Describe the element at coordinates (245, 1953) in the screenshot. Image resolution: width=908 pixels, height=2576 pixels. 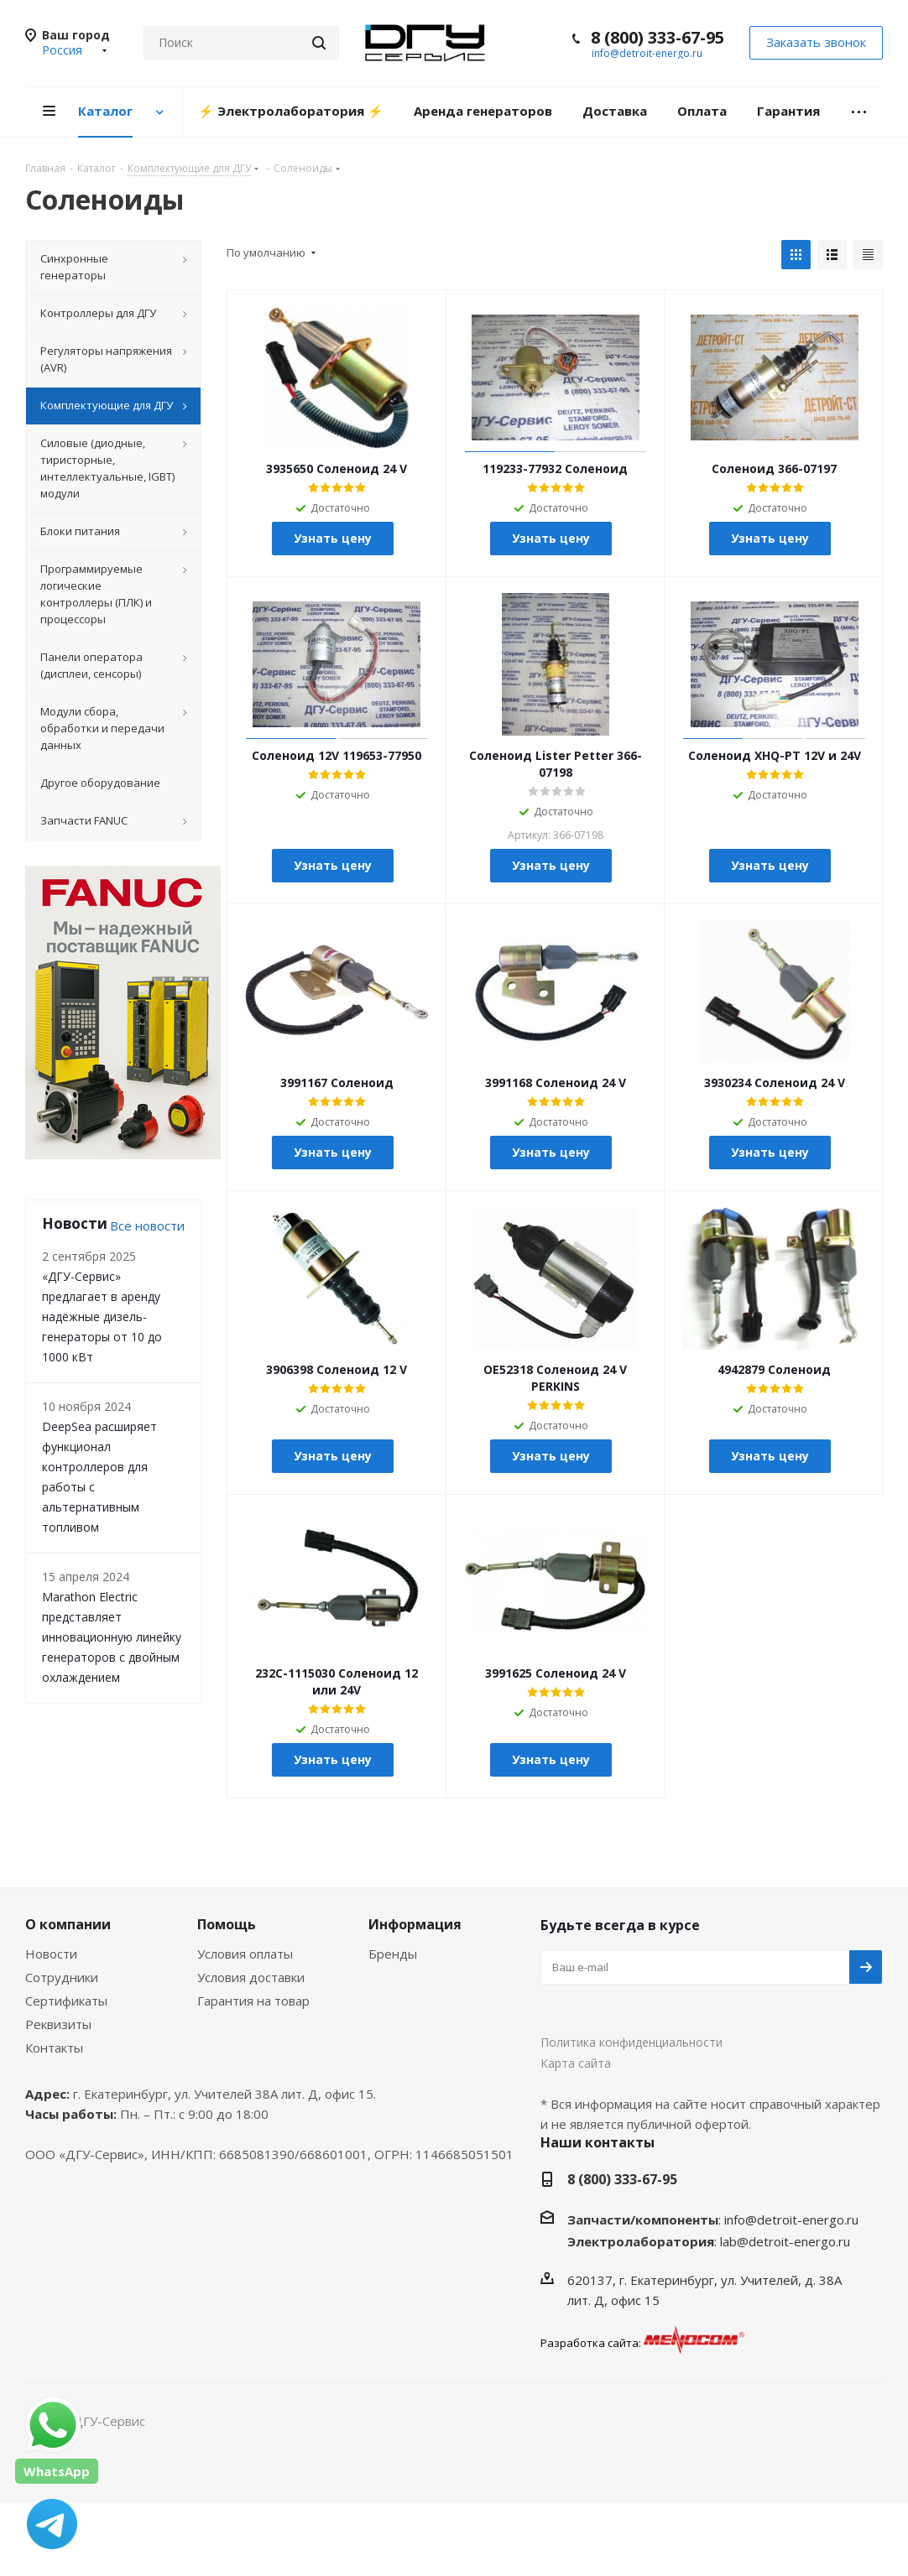
I see `Условия оплаты` at that location.